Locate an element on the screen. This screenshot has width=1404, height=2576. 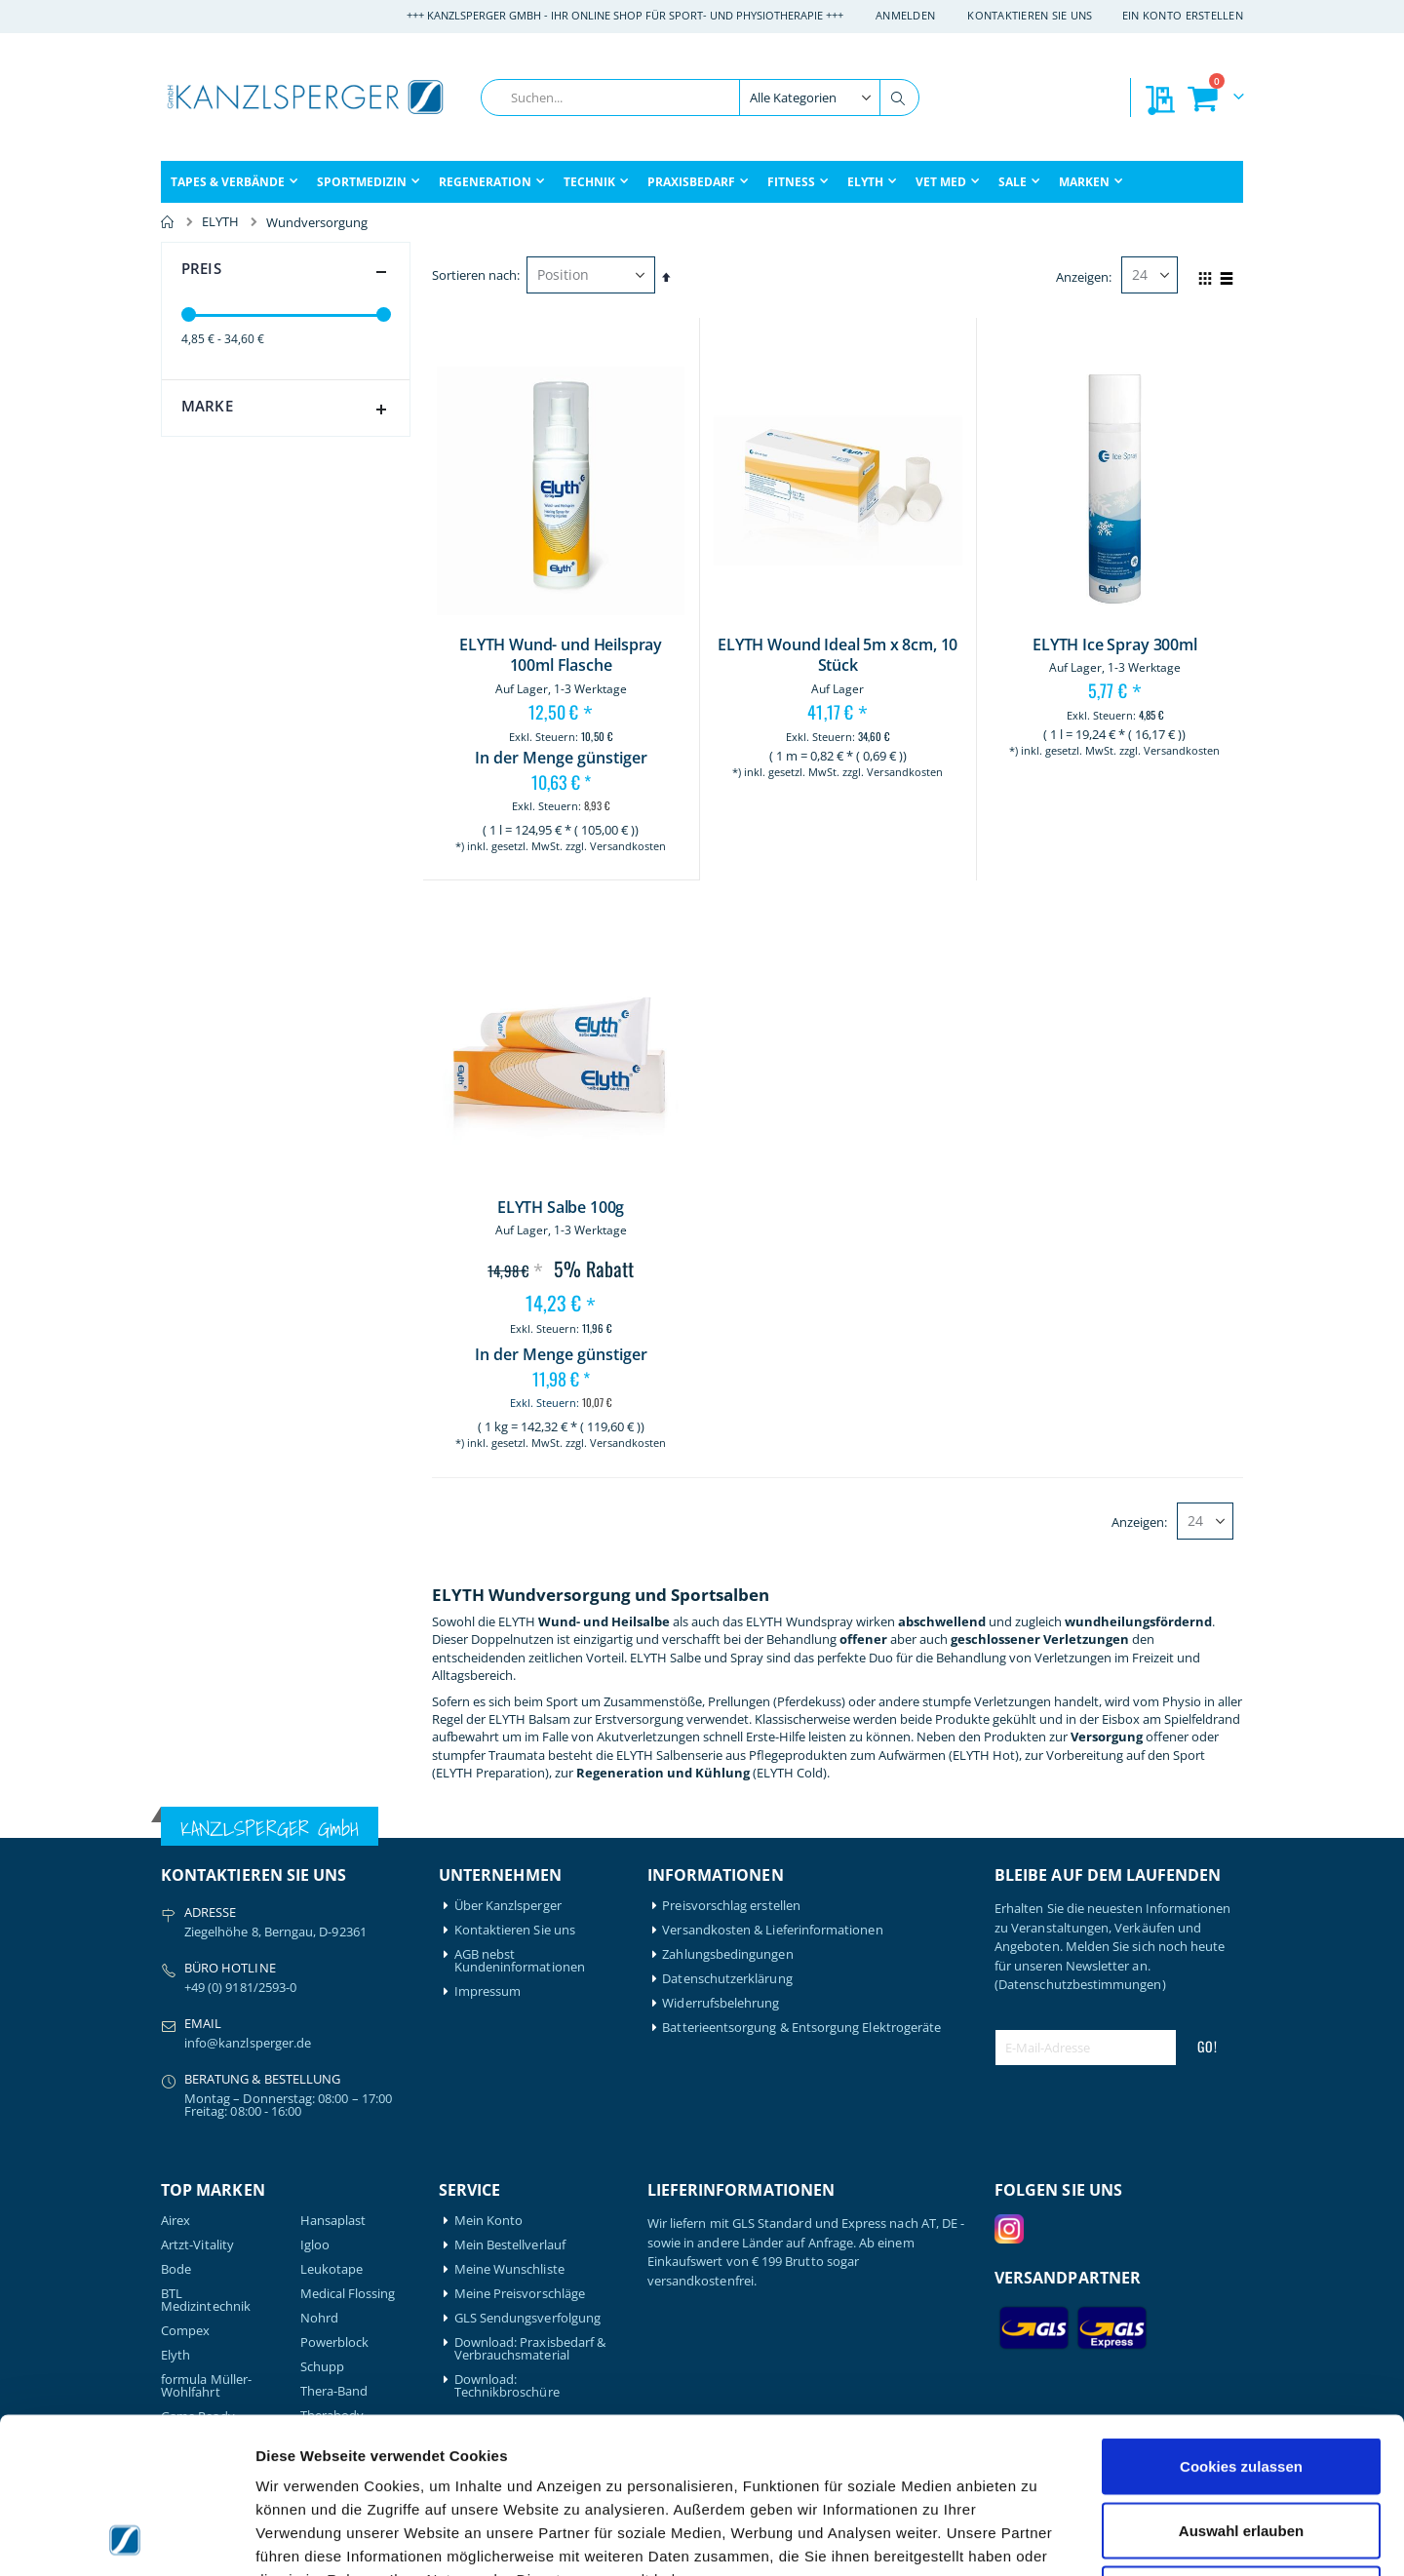
Sortieren nach is located at coordinates (474, 275).